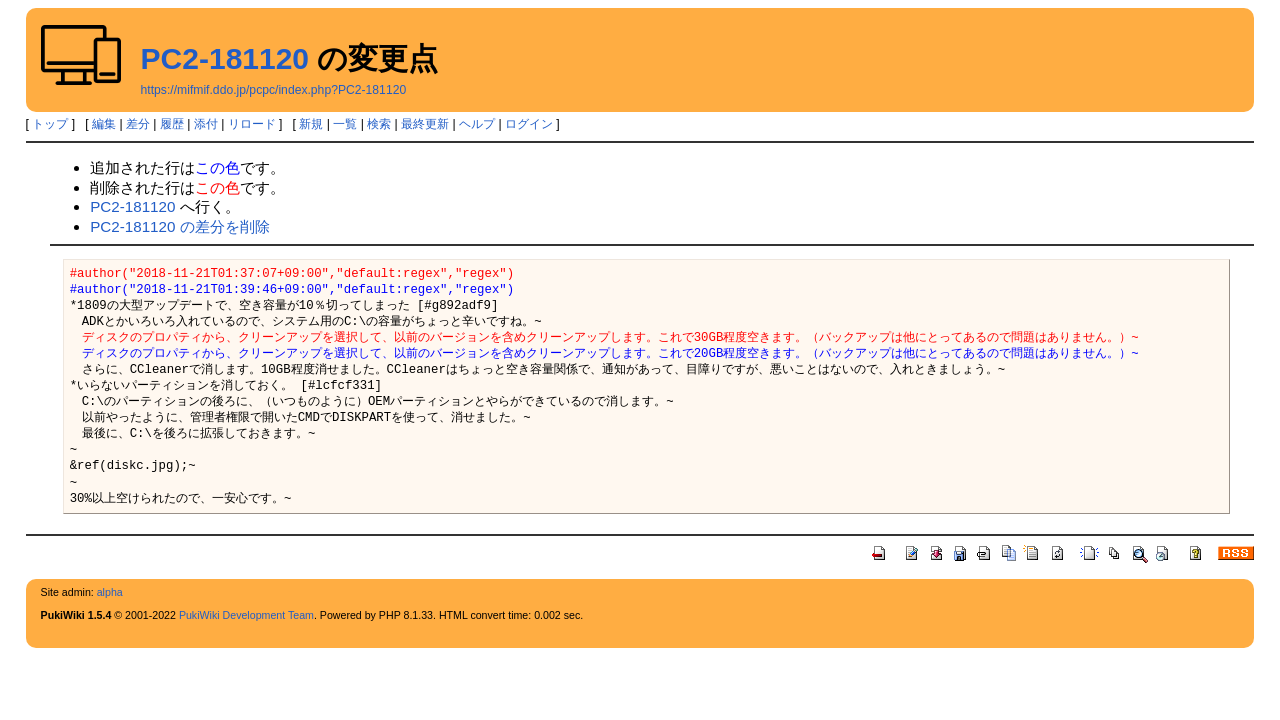 The width and height of the screenshot is (1280, 720). Describe the element at coordinates (138, 124) in the screenshot. I see `差分` at that location.